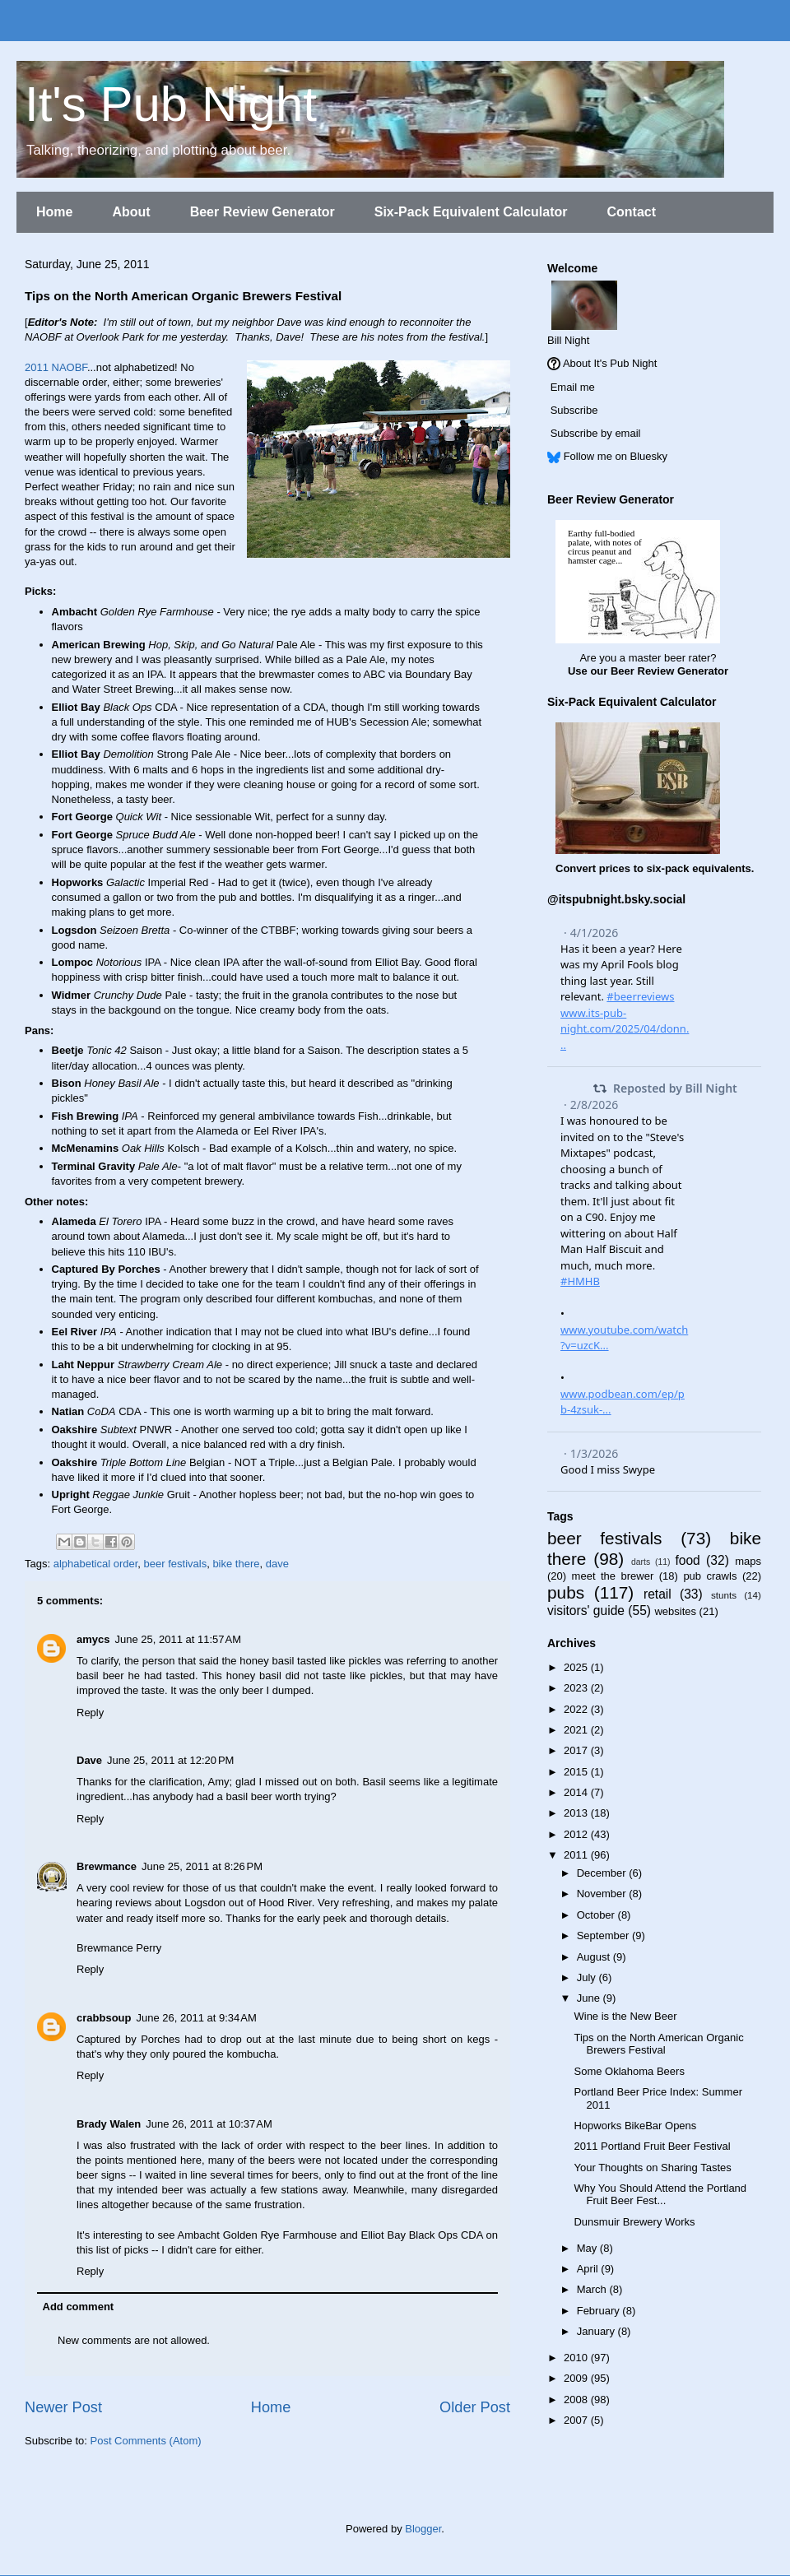  What do you see at coordinates (588, 2248) in the screenshot?
I see `May` at bounding box center [588, 2248].